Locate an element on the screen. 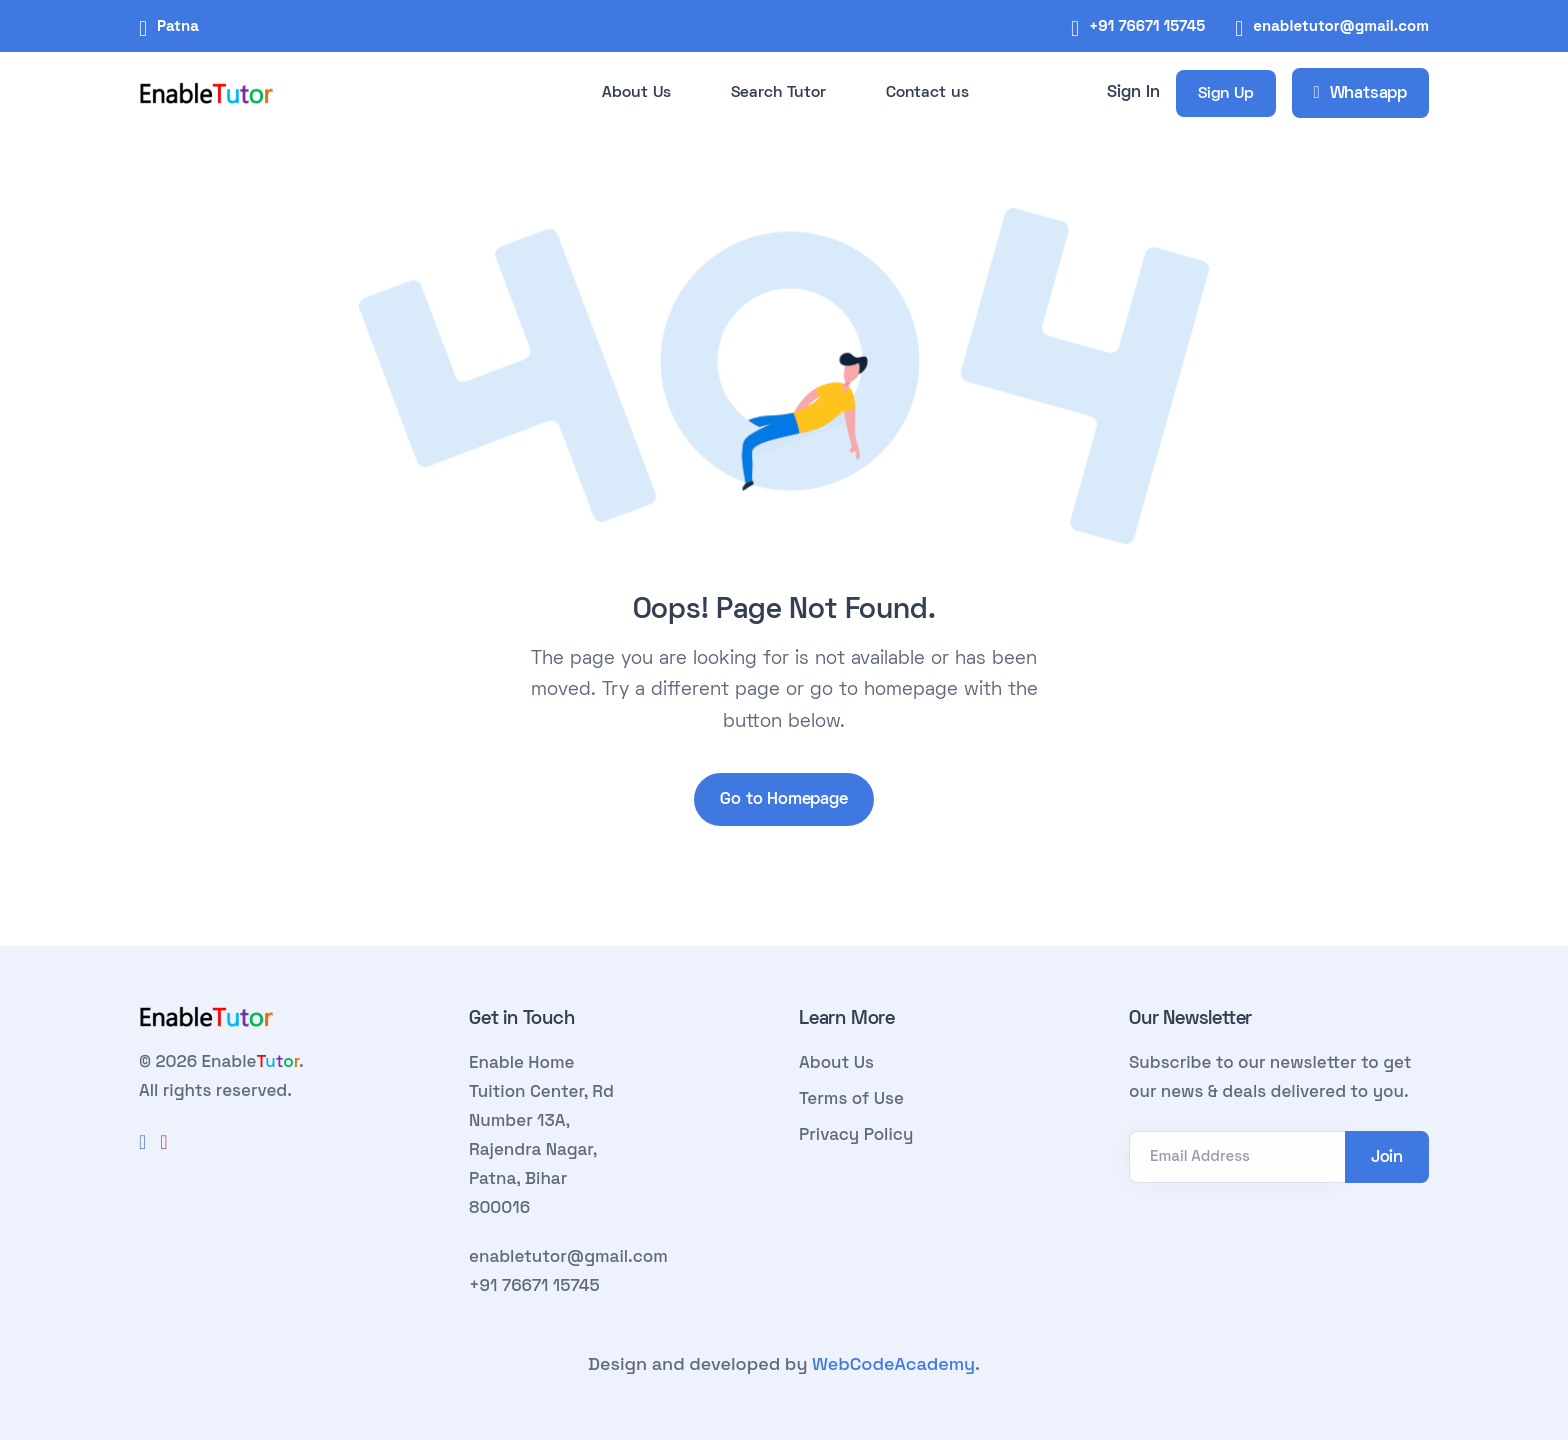 Image resolution: width=1568 pixels, height=1440 pixels. Go to Homepage is located at coordinates (783, 800).